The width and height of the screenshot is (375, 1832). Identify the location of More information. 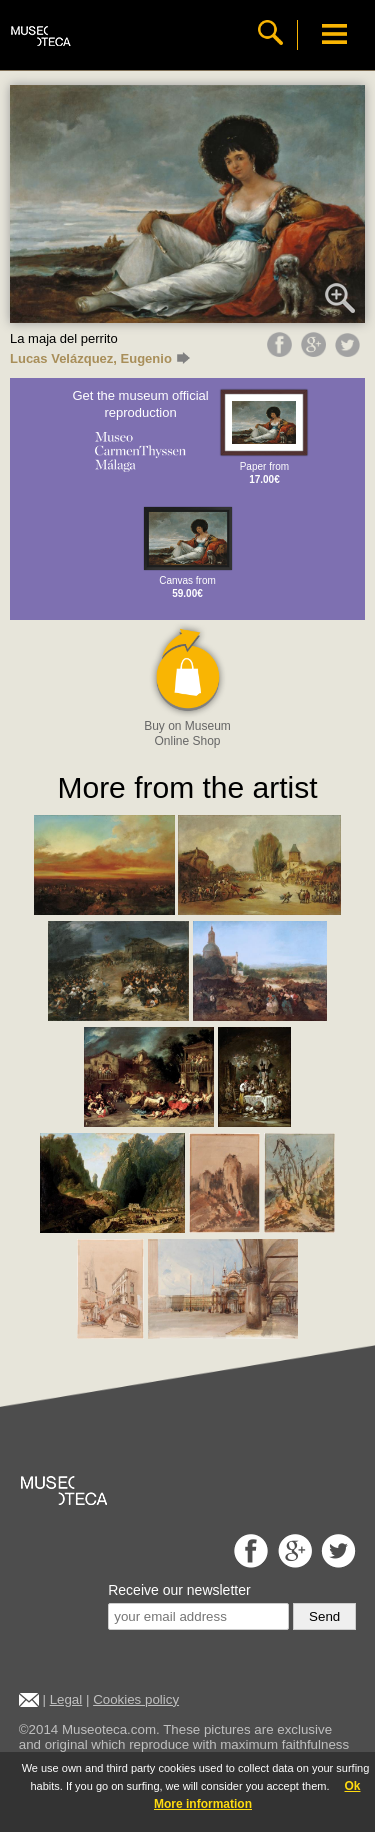
(203, 1804).